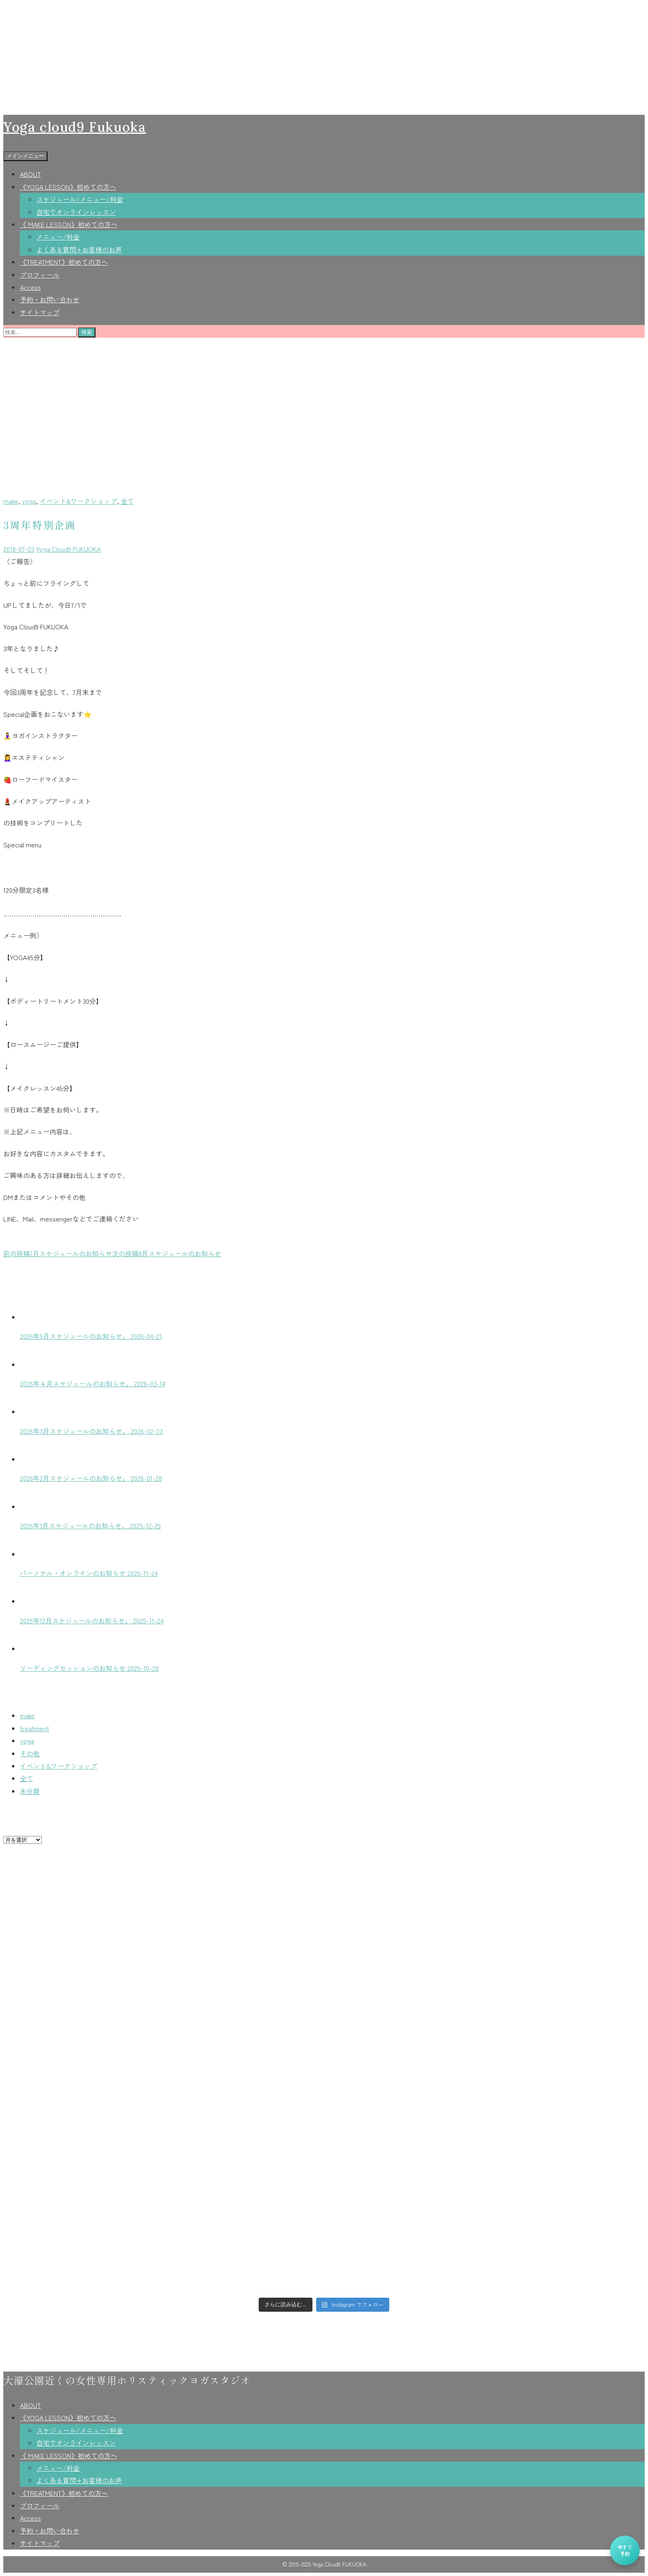 Image resolution: width=648 pixels, height=2576 pixels. Describe the element at coordinates (64, 262) in the screenshot. I see `《TREATMENT》初めての方へ` at that location.